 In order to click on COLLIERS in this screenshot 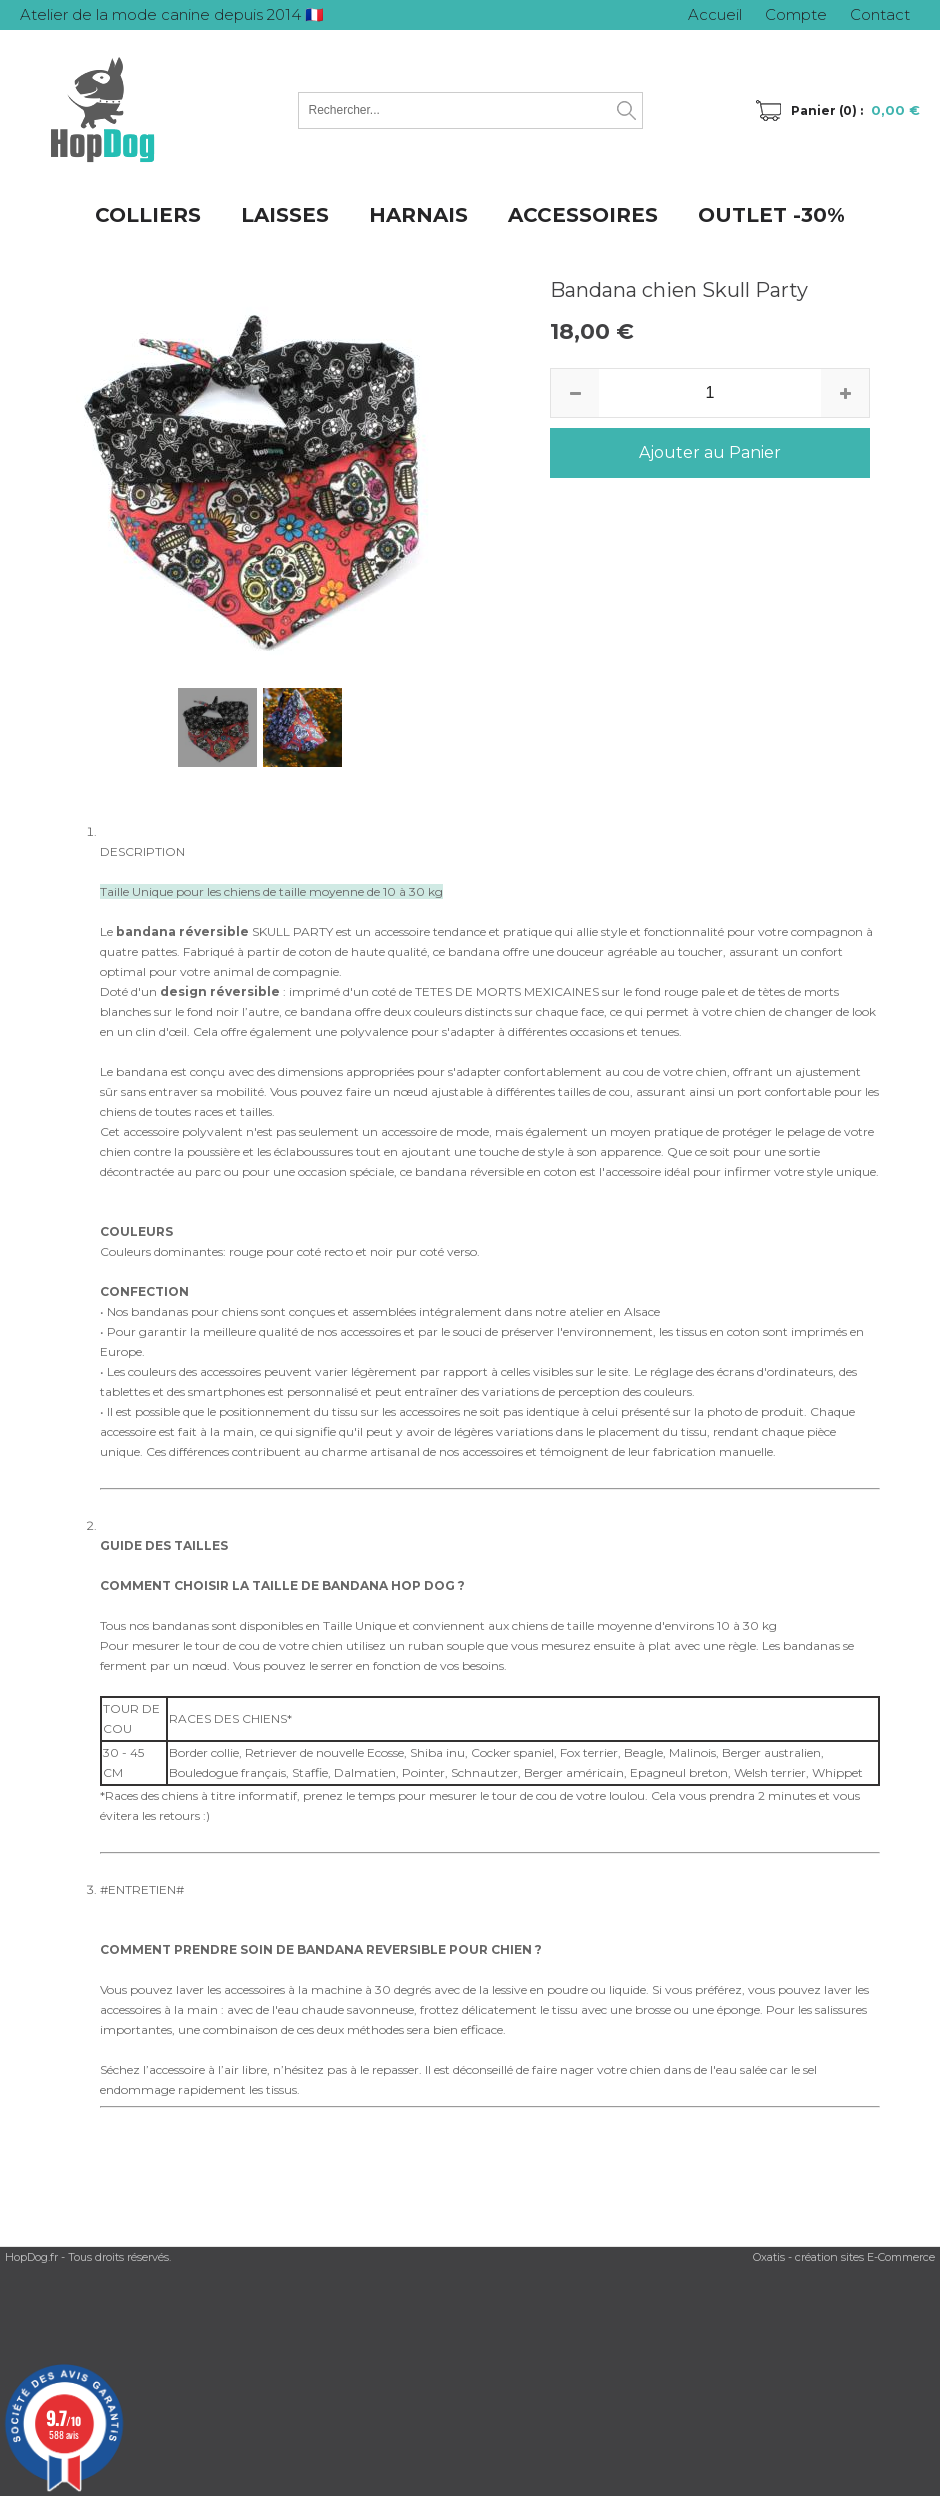, I will do `click(148, 215)`.